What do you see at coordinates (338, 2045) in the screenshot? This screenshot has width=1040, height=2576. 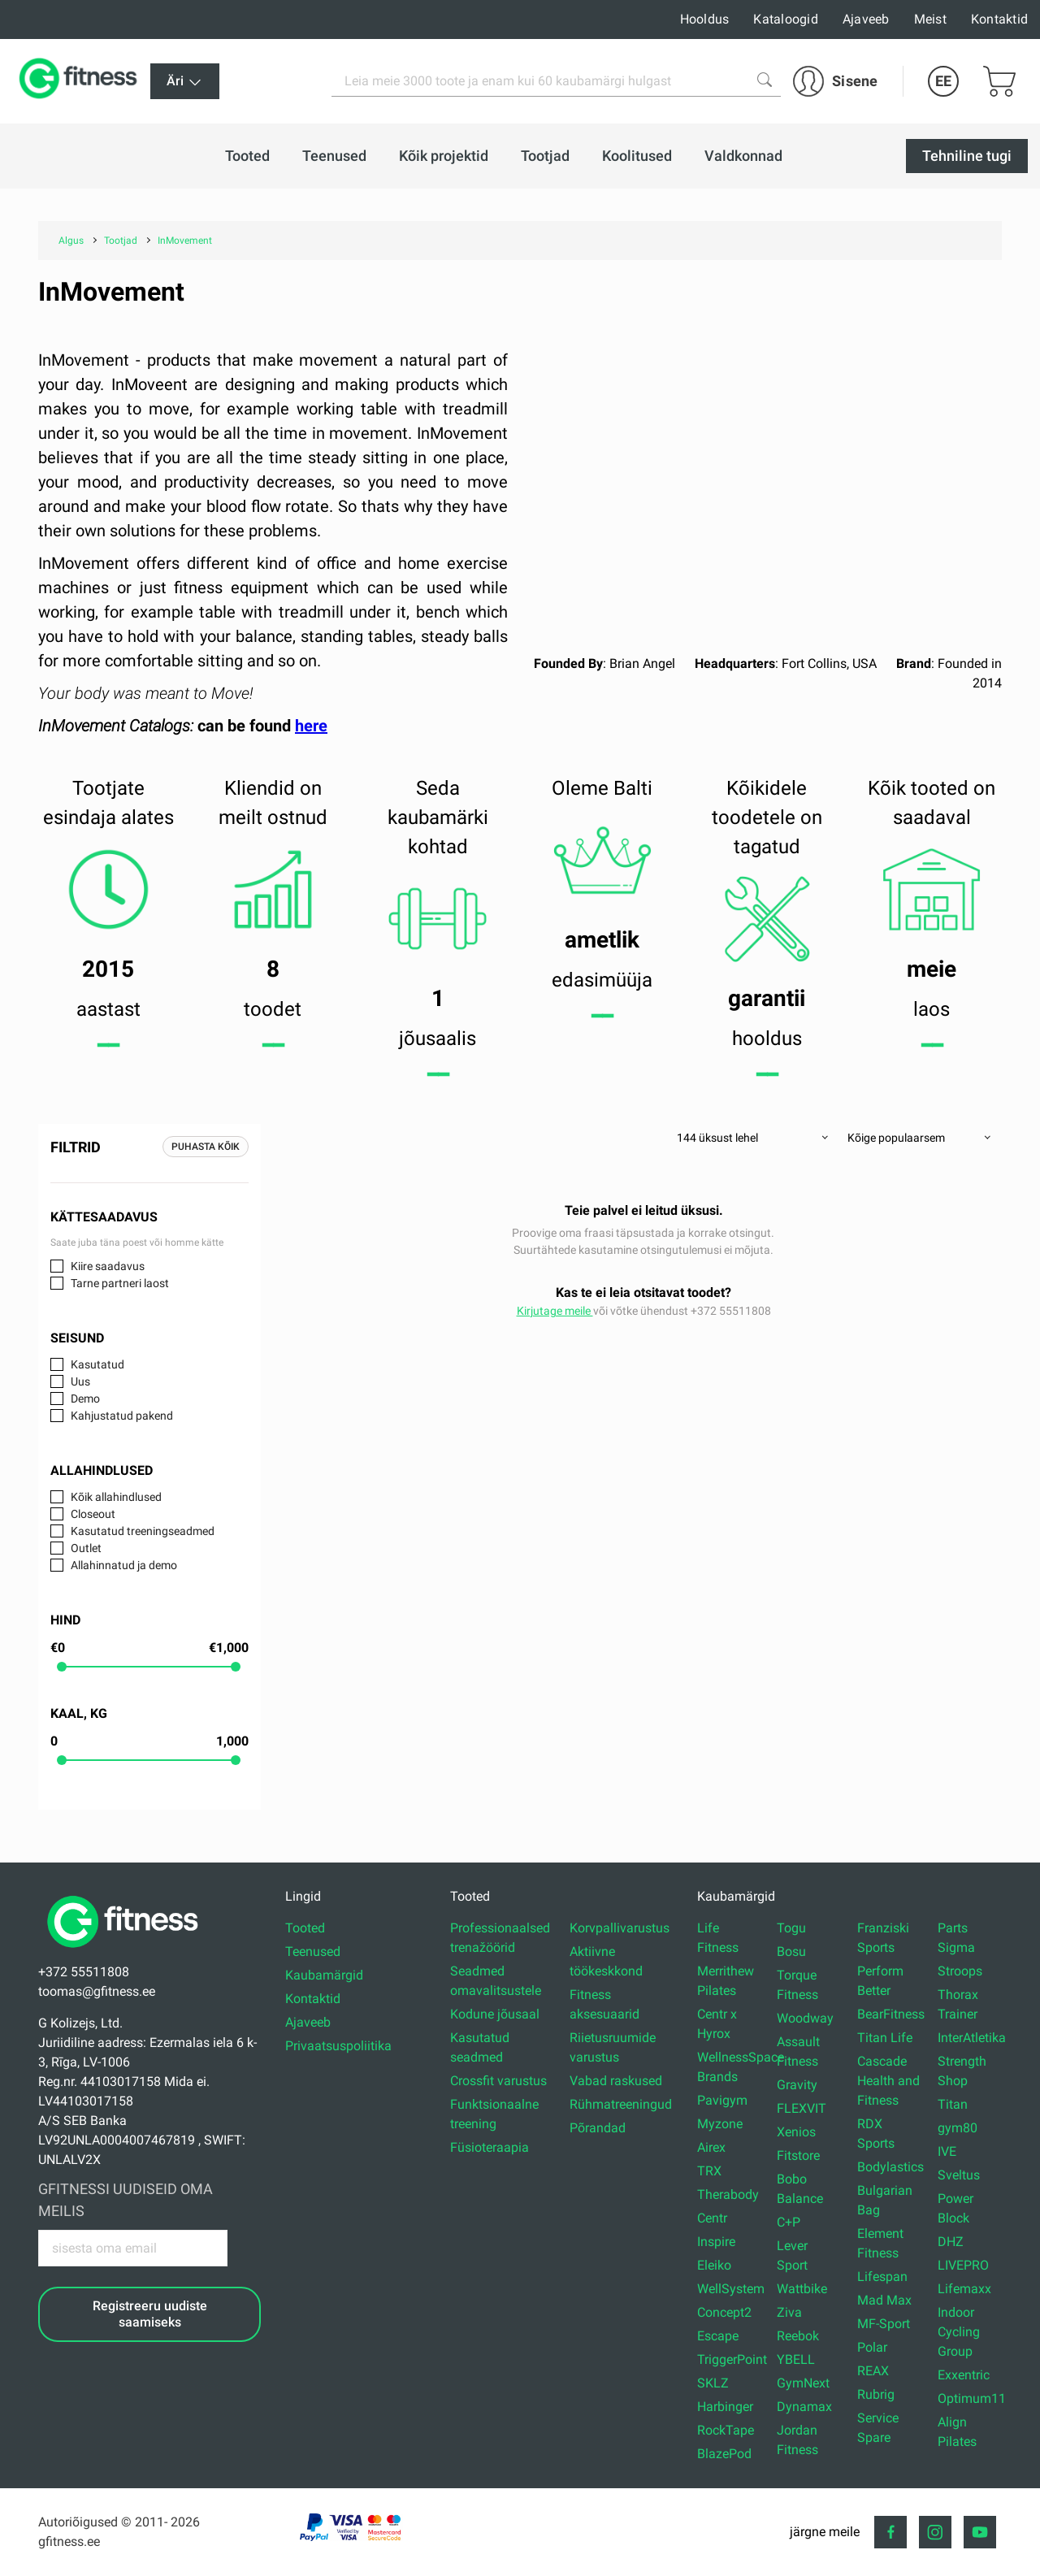 I see `Privaatsuspoliitika` at bounding box center [338, 2045].